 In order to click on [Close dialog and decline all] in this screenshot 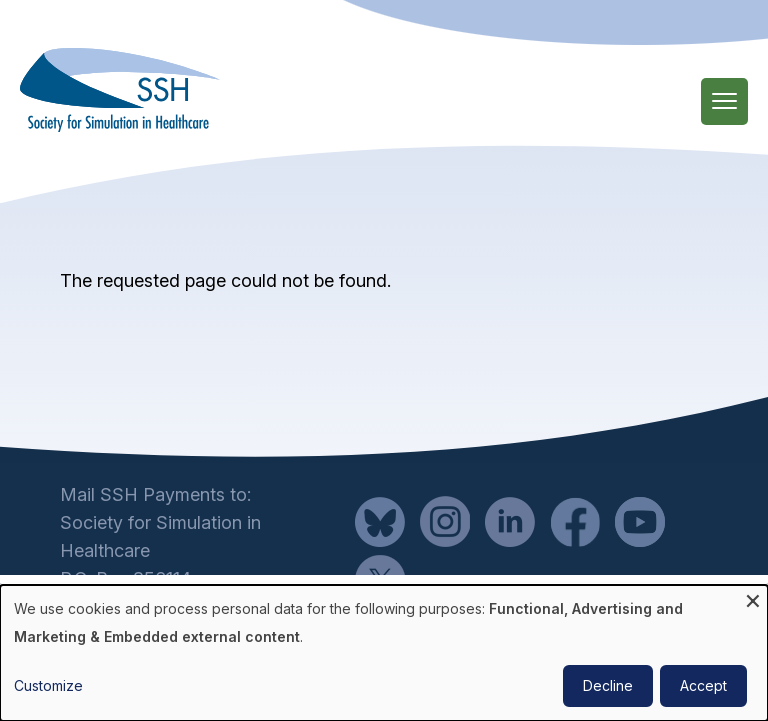, I will do `click(753, 597)`.